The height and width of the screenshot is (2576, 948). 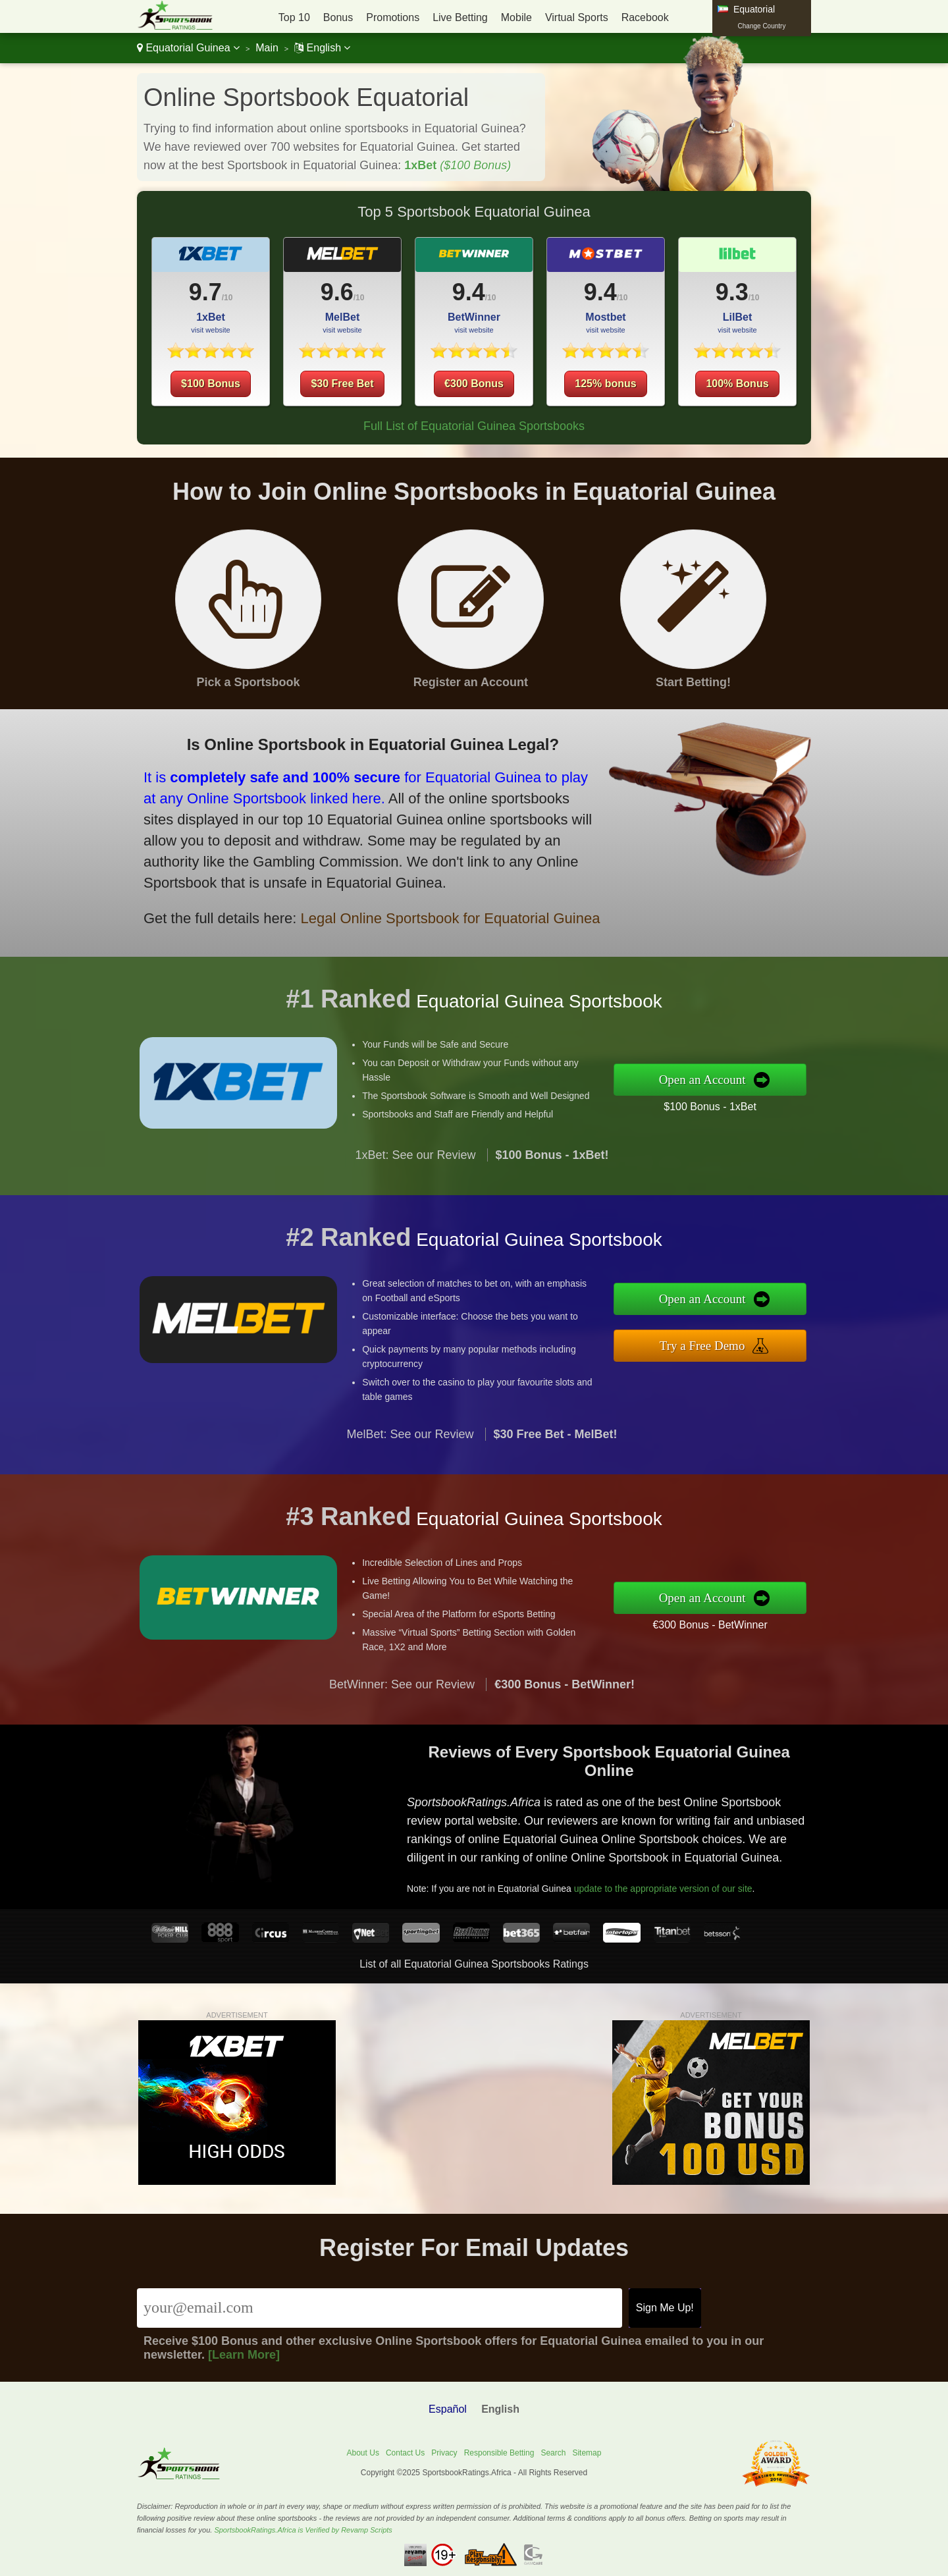 I want to click on Change Country, so click(x=762, y=26).